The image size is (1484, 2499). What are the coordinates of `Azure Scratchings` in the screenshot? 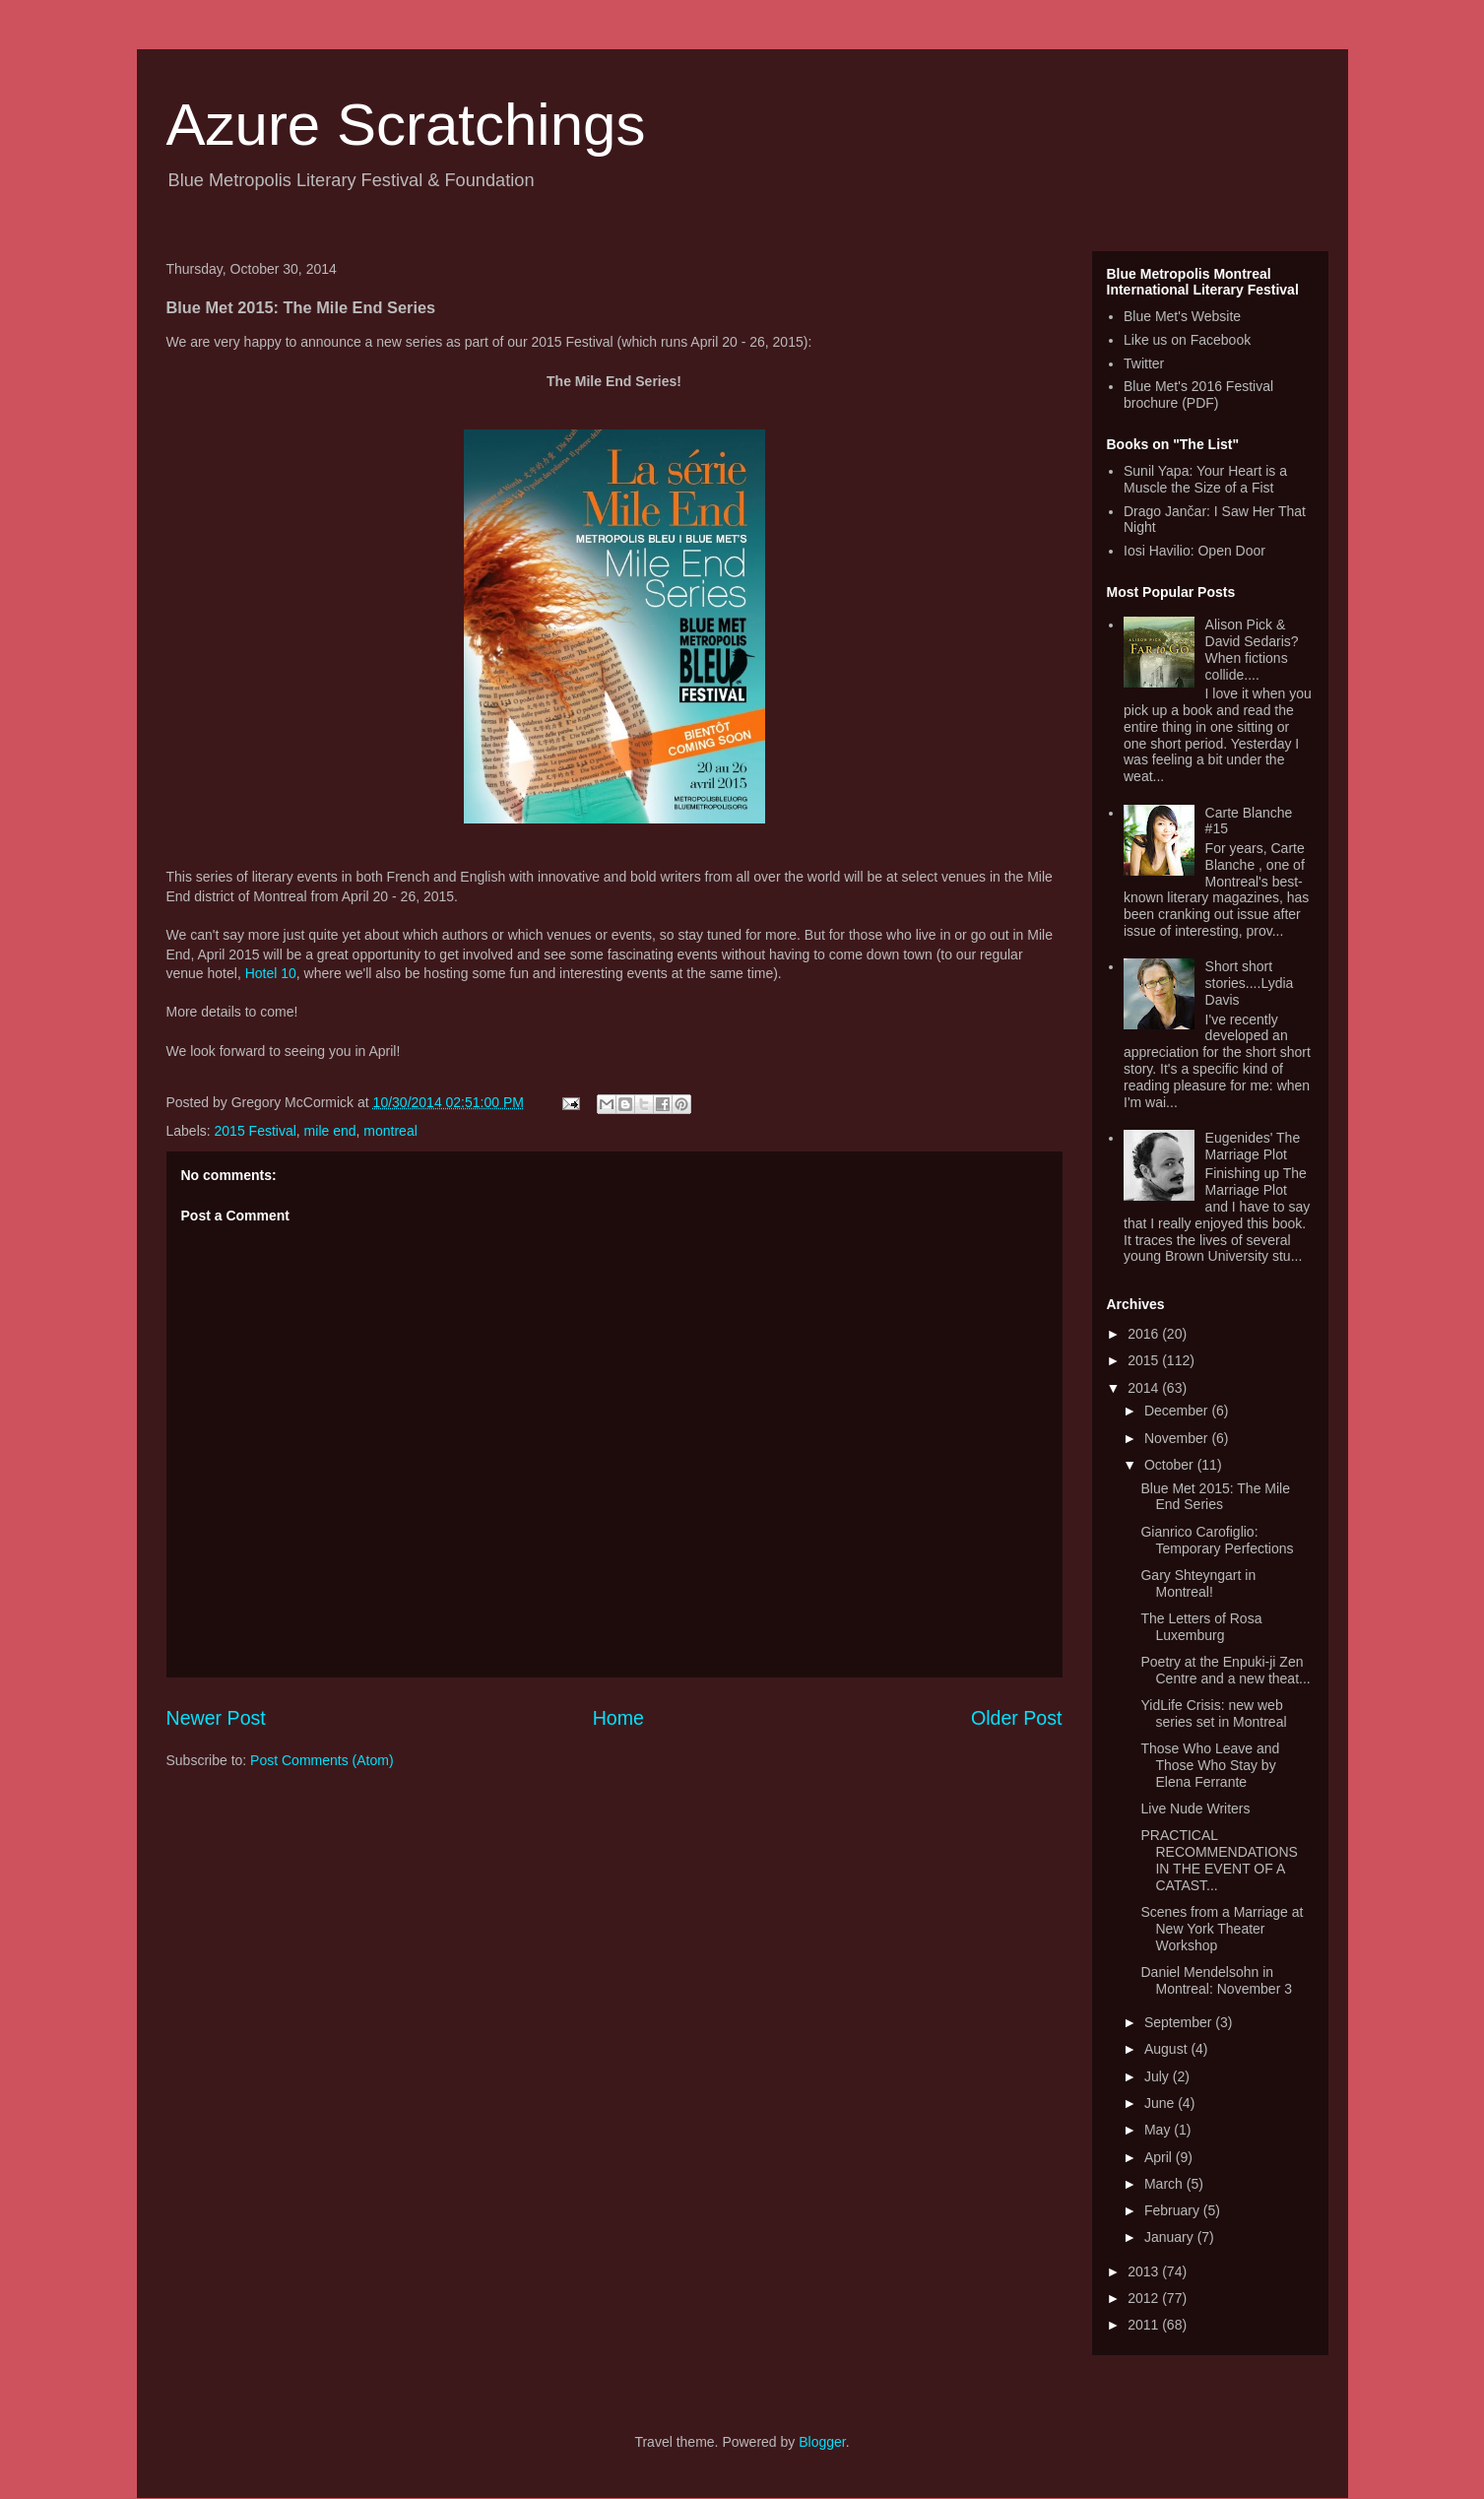 It's located at (406, 125).